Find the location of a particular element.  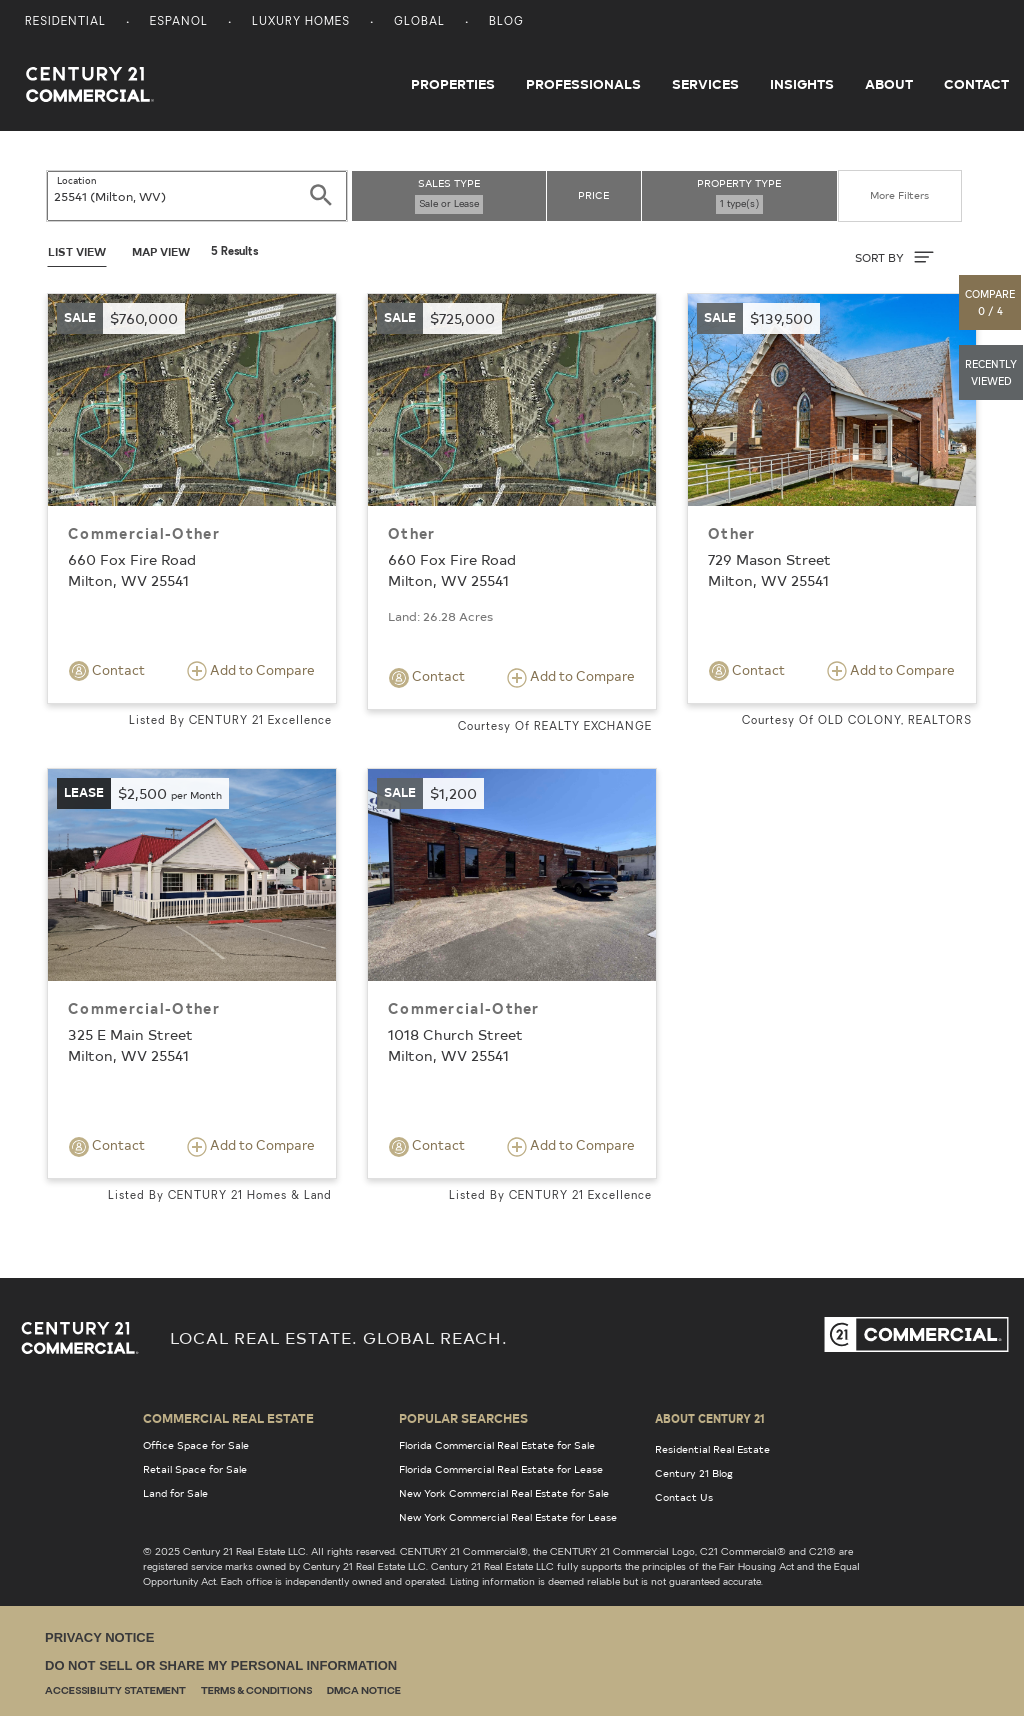

Terms & Conditions is located at coordinates (256, 1691).